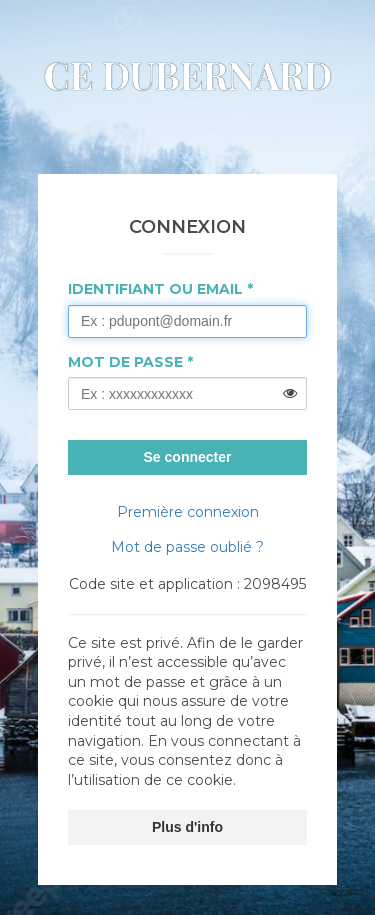 The height and width of the screenshot is (915, 375). What do you see at coordinates (155, 289) in the screenshot?
I see `Identifiant ou Email` at bounding box center [155, 289].